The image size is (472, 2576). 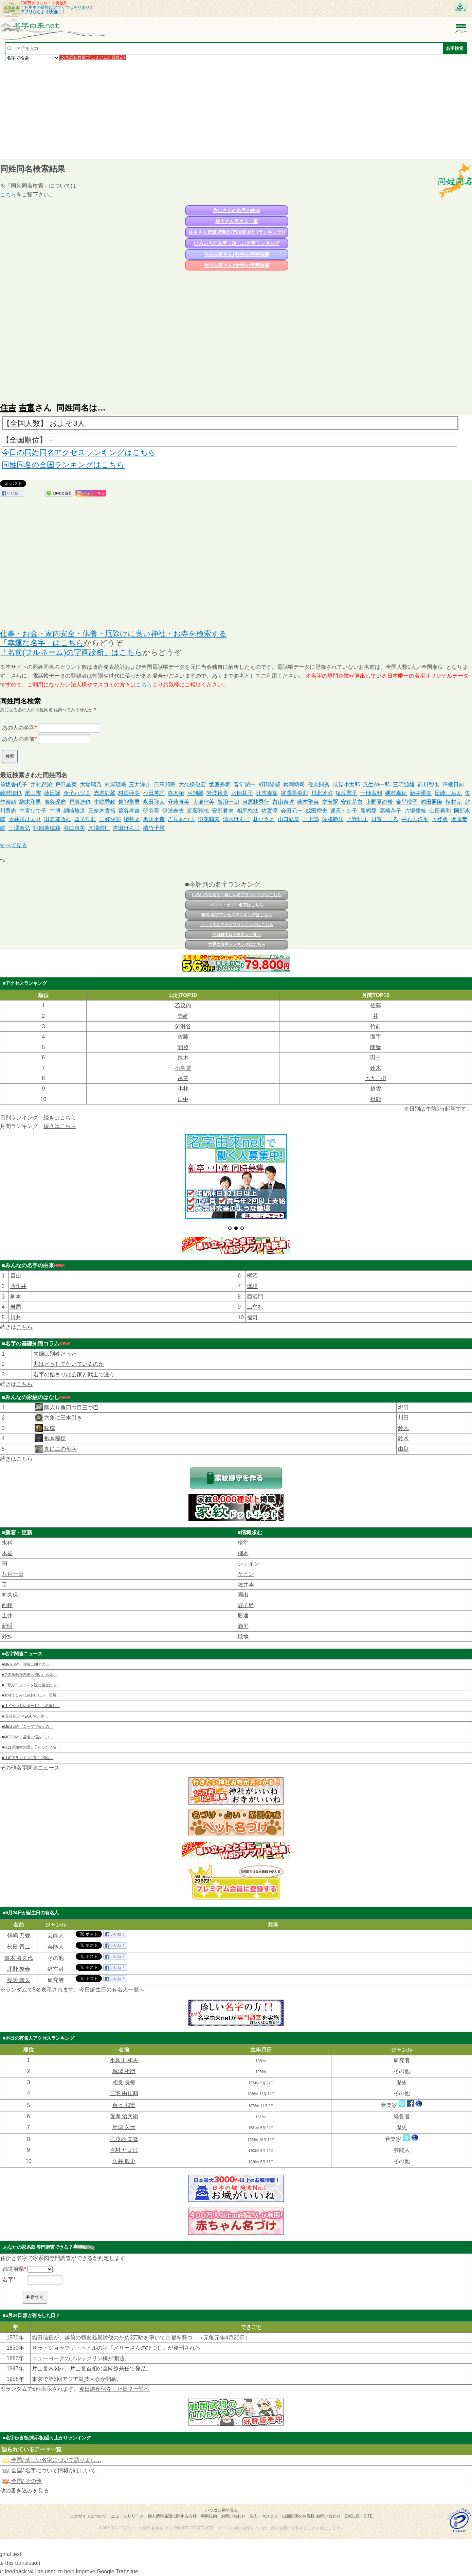 I want to click on 三宅通雄, so click(x=404, y=784).